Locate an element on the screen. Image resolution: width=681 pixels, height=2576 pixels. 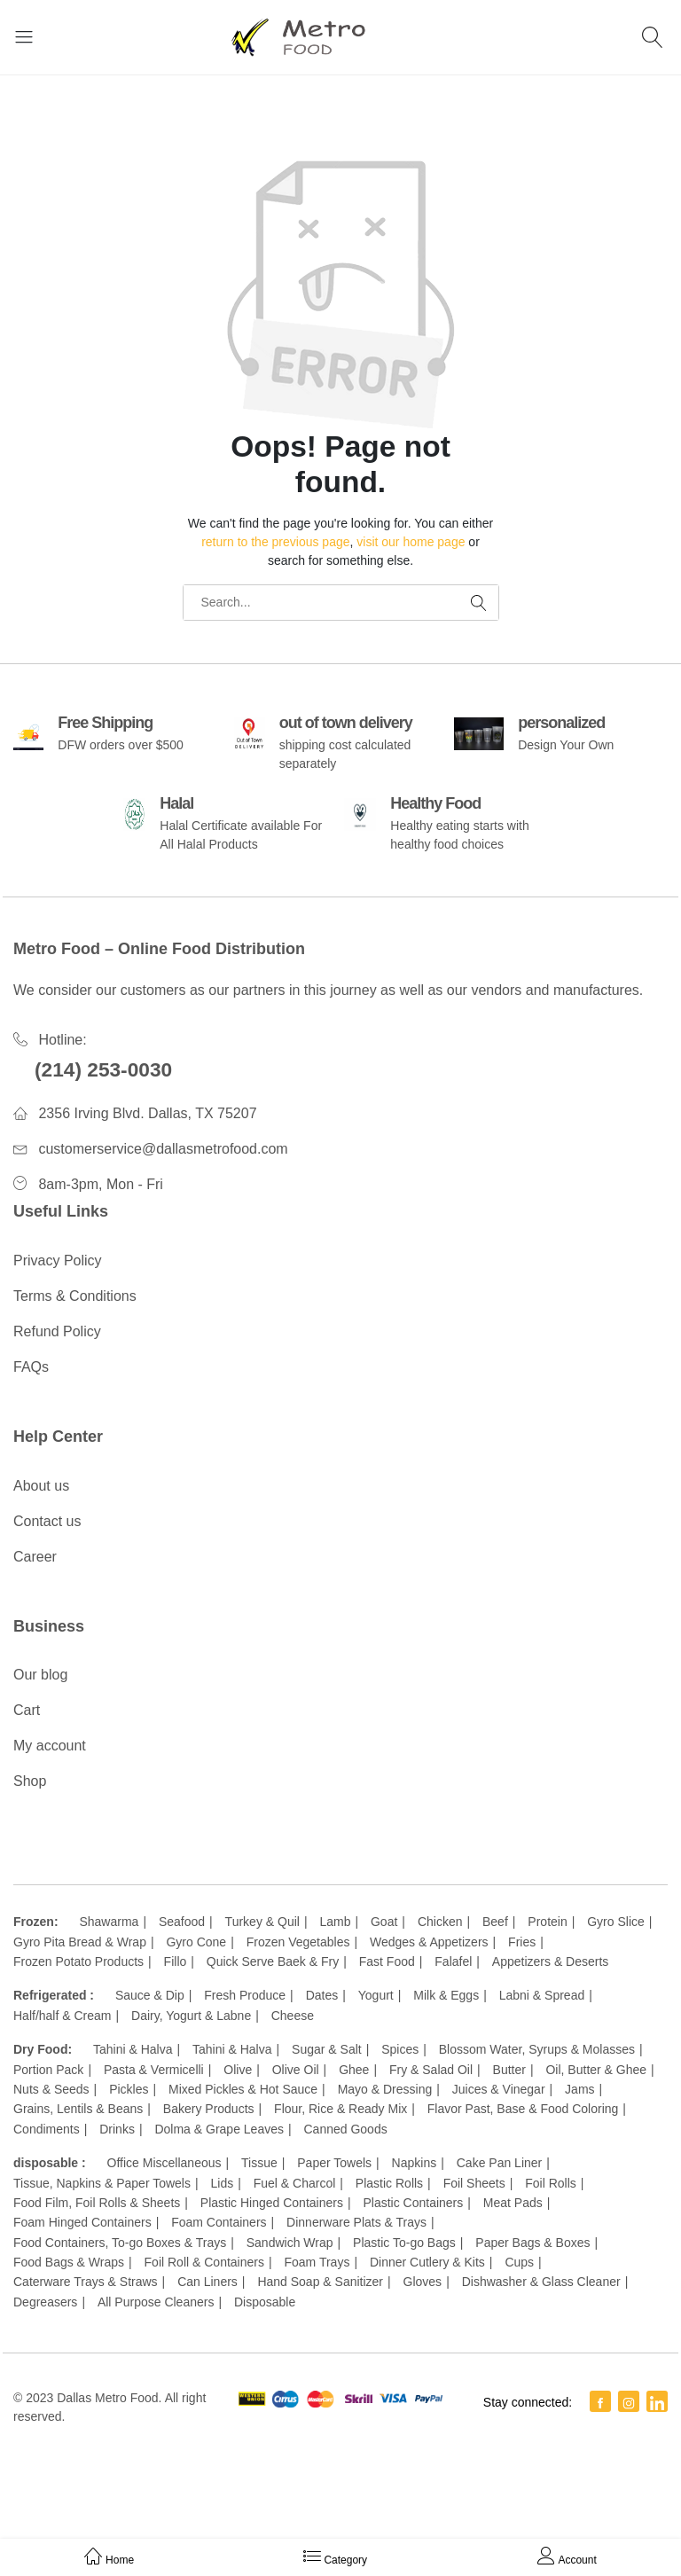
Dolma & Grape Leaves is located at coordinates (219, 2129).